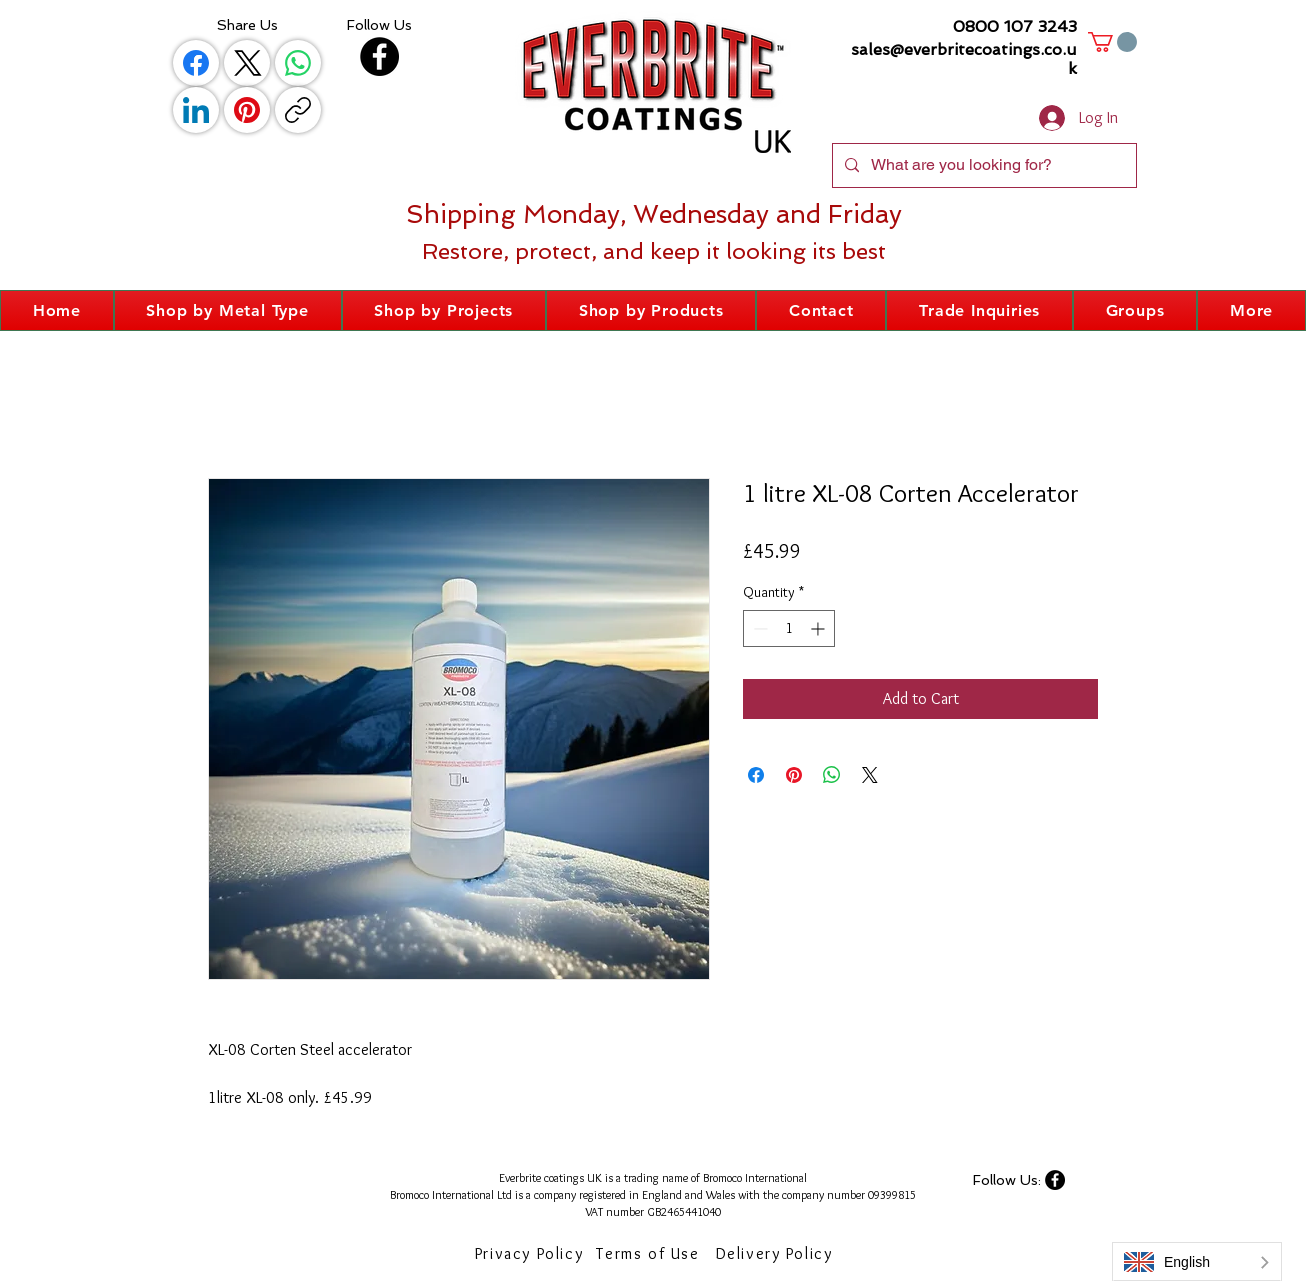 The width and height of the screenshot is (1306, 1281). Describe the element at coordinates (756, 775) in the screenshot. I see `[Share on Facebook]` at that location.